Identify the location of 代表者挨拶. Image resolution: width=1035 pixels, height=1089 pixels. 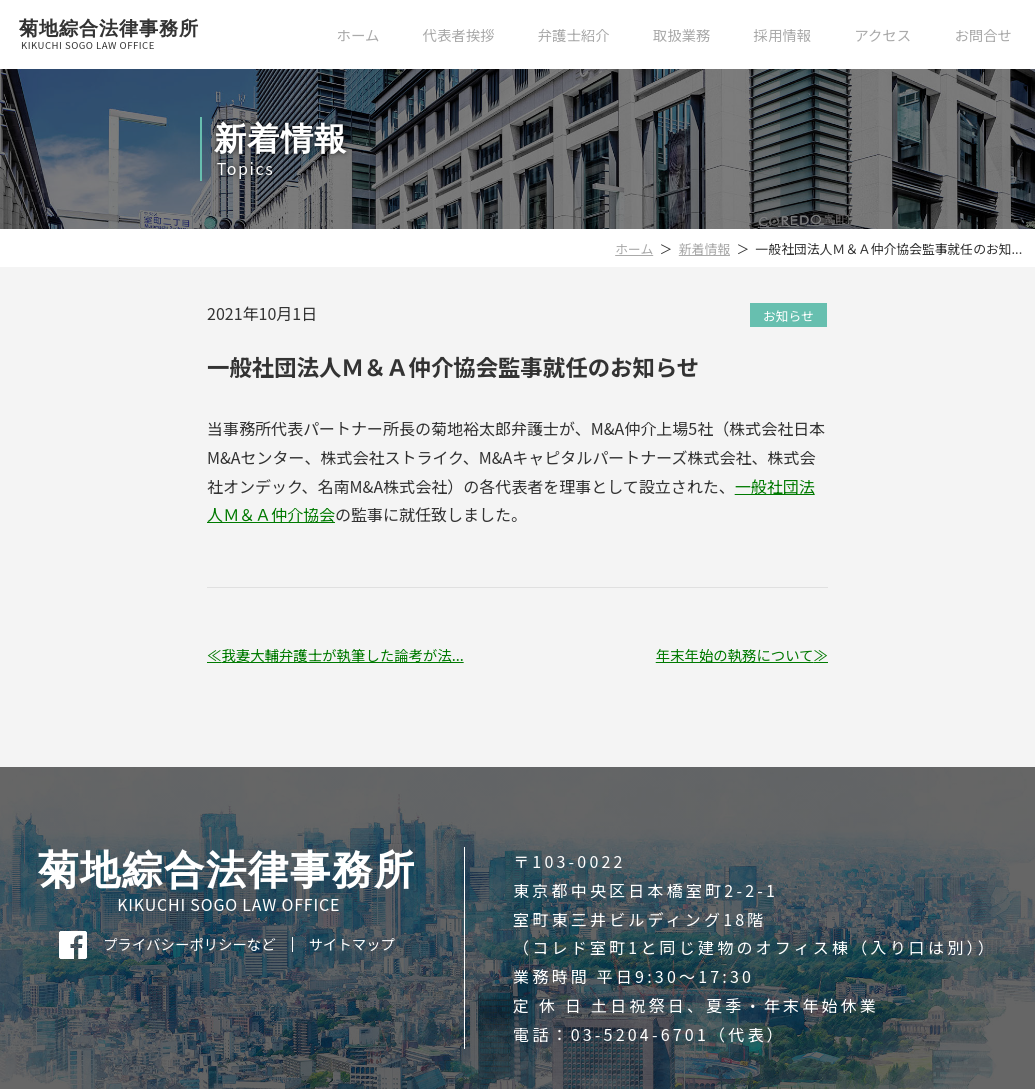
(459, 34).